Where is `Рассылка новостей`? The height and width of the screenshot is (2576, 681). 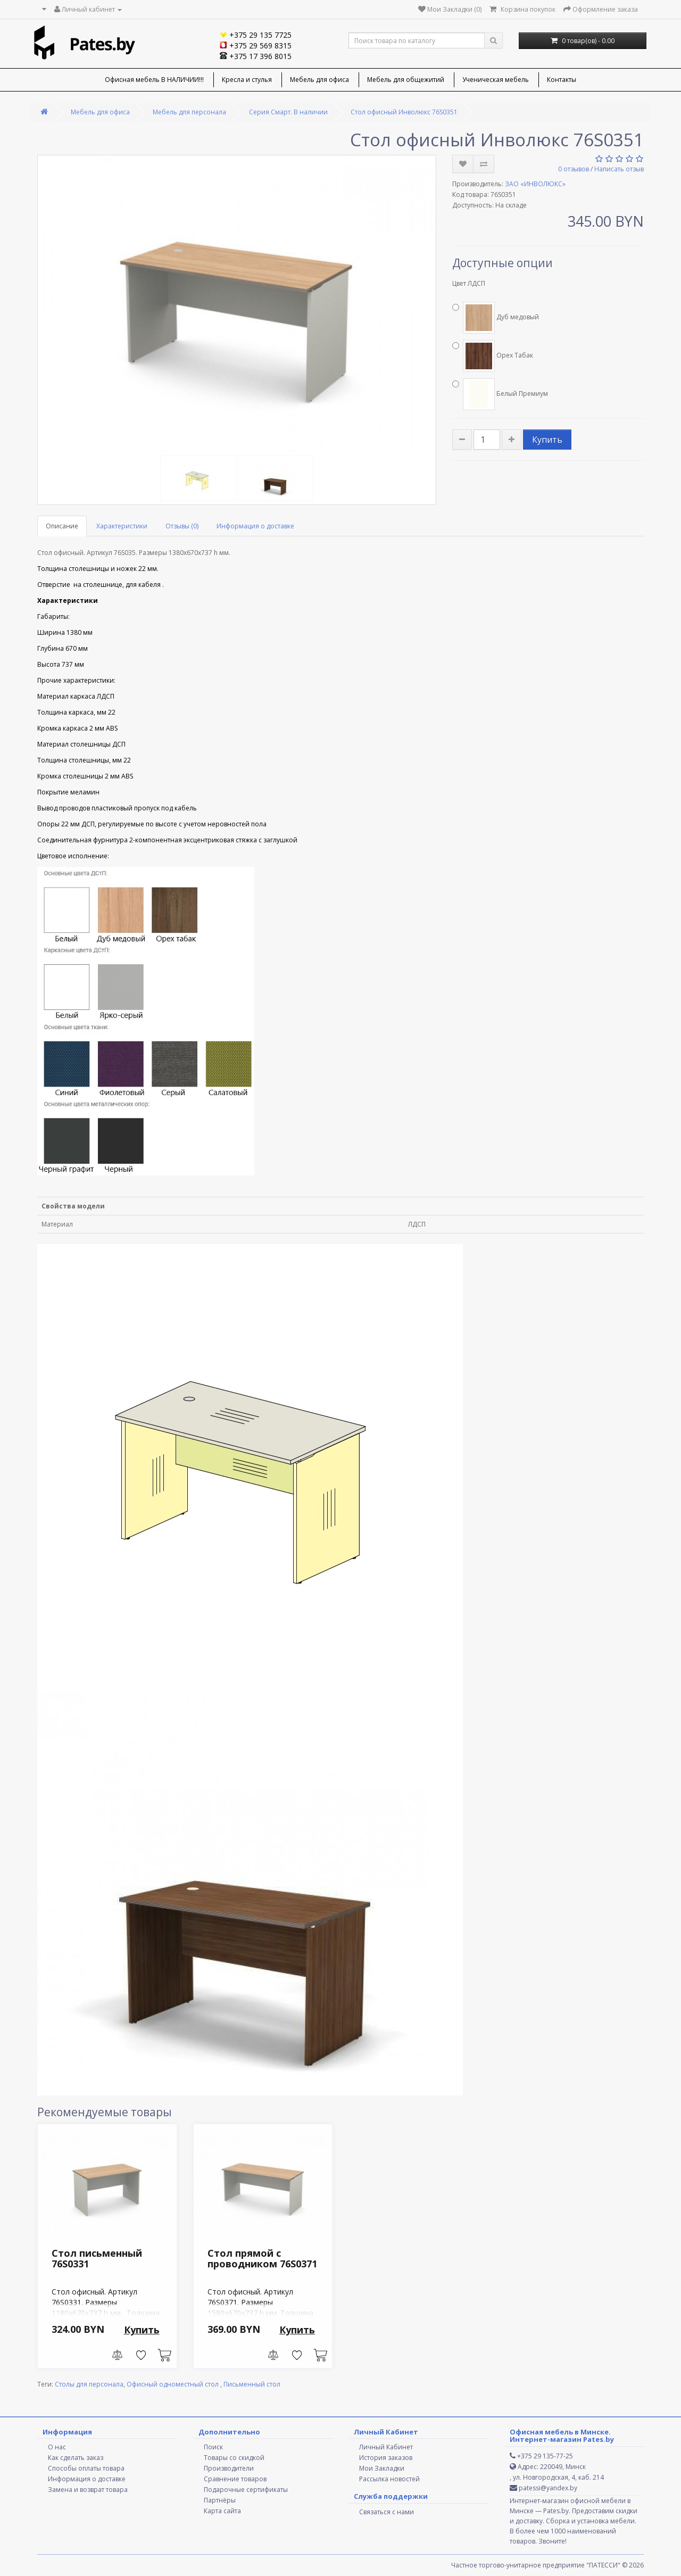
Рассылка новостей is located at coordinates (389, 2478).